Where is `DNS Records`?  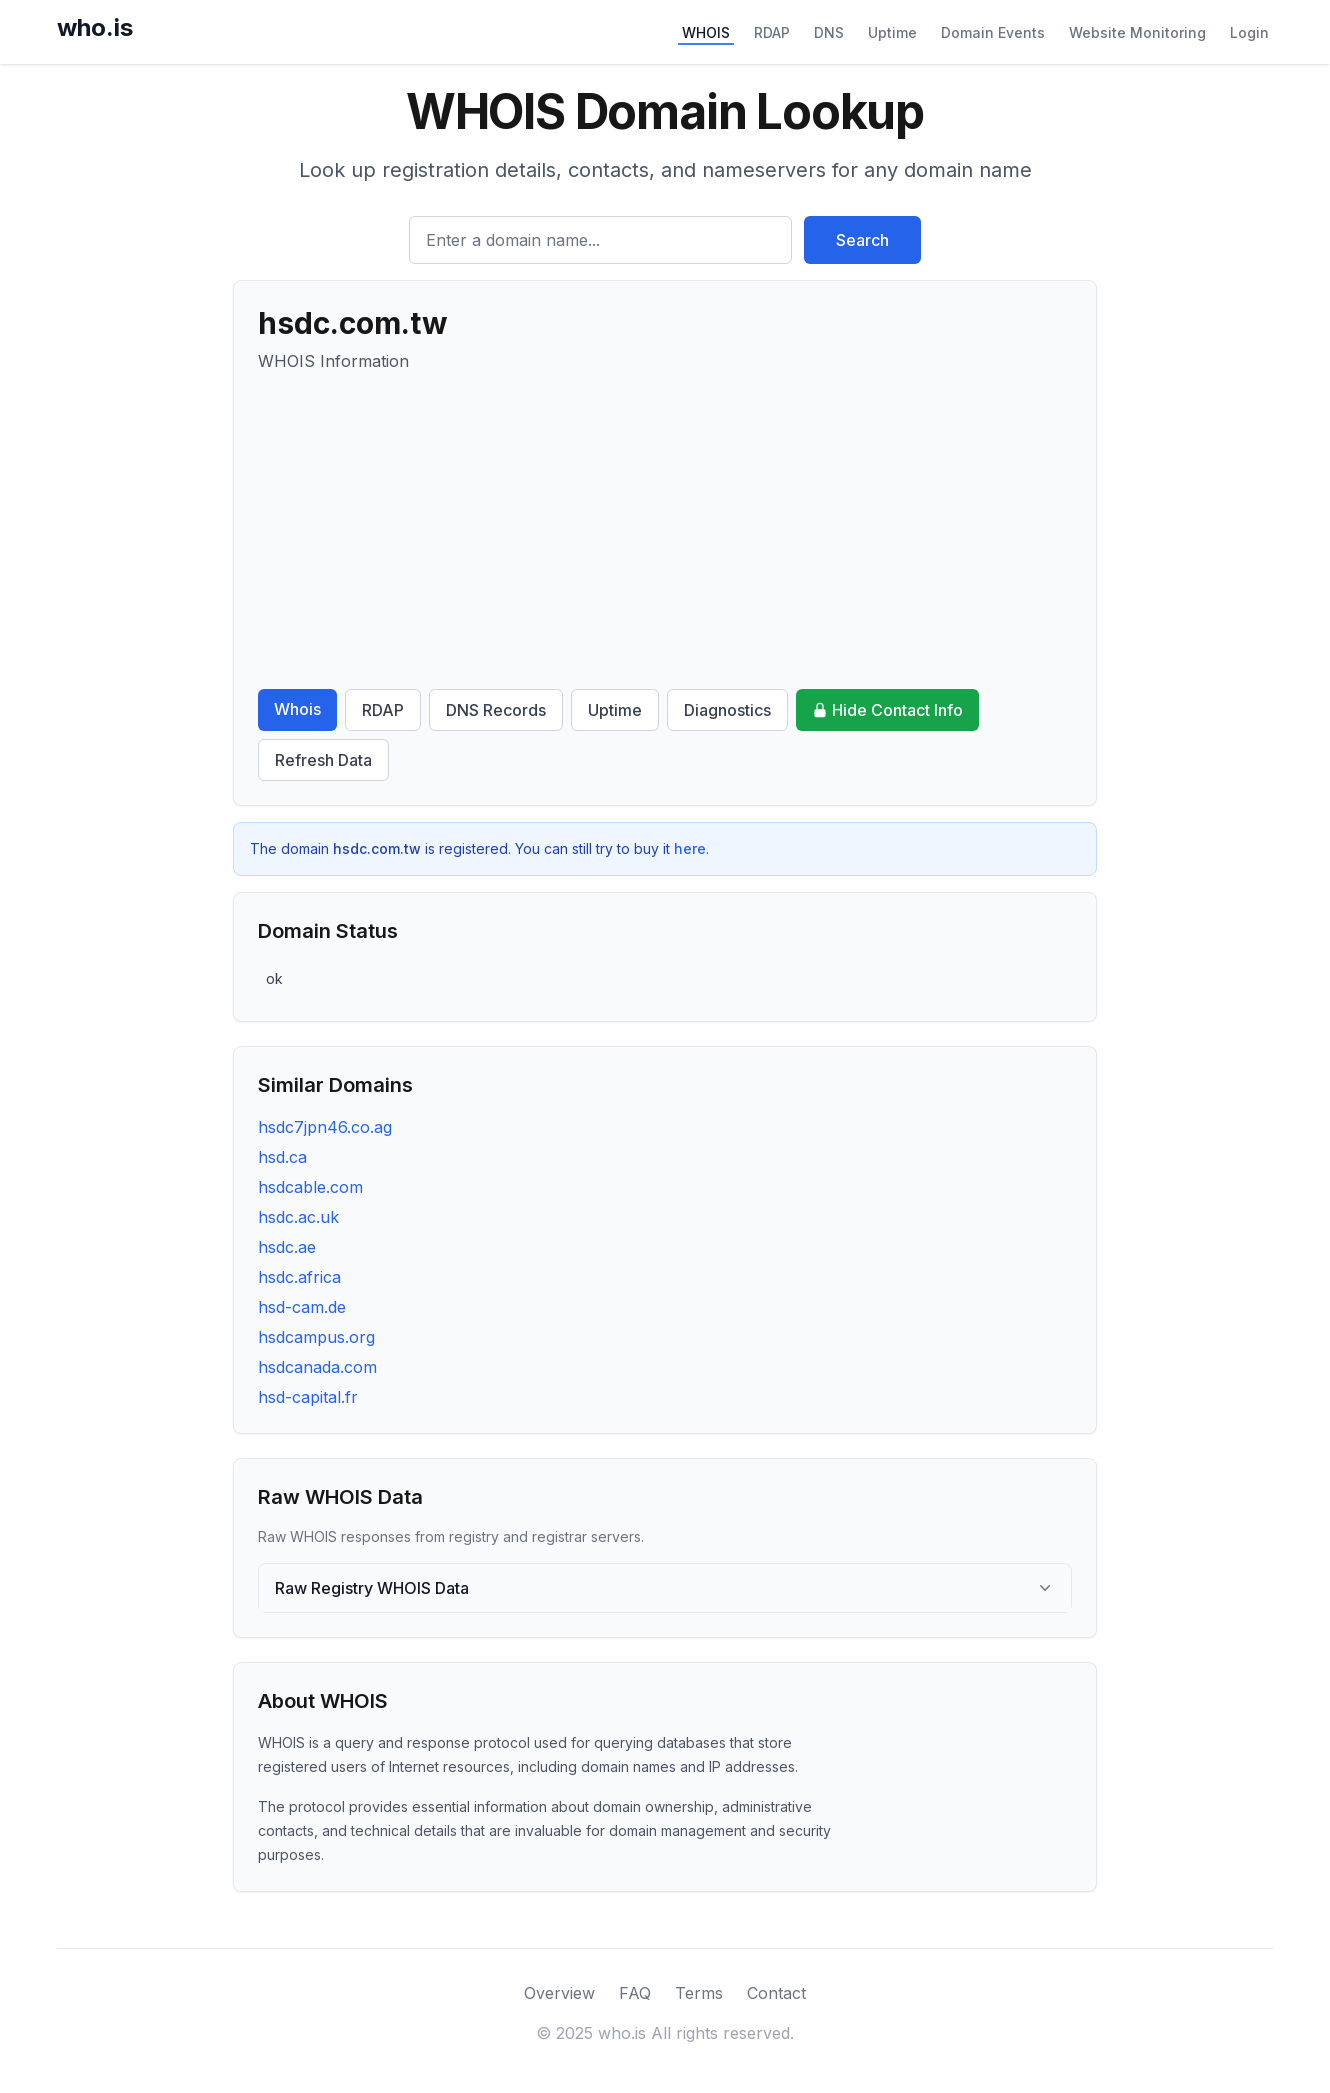 DNS Records is located at coordinates (496, 710).